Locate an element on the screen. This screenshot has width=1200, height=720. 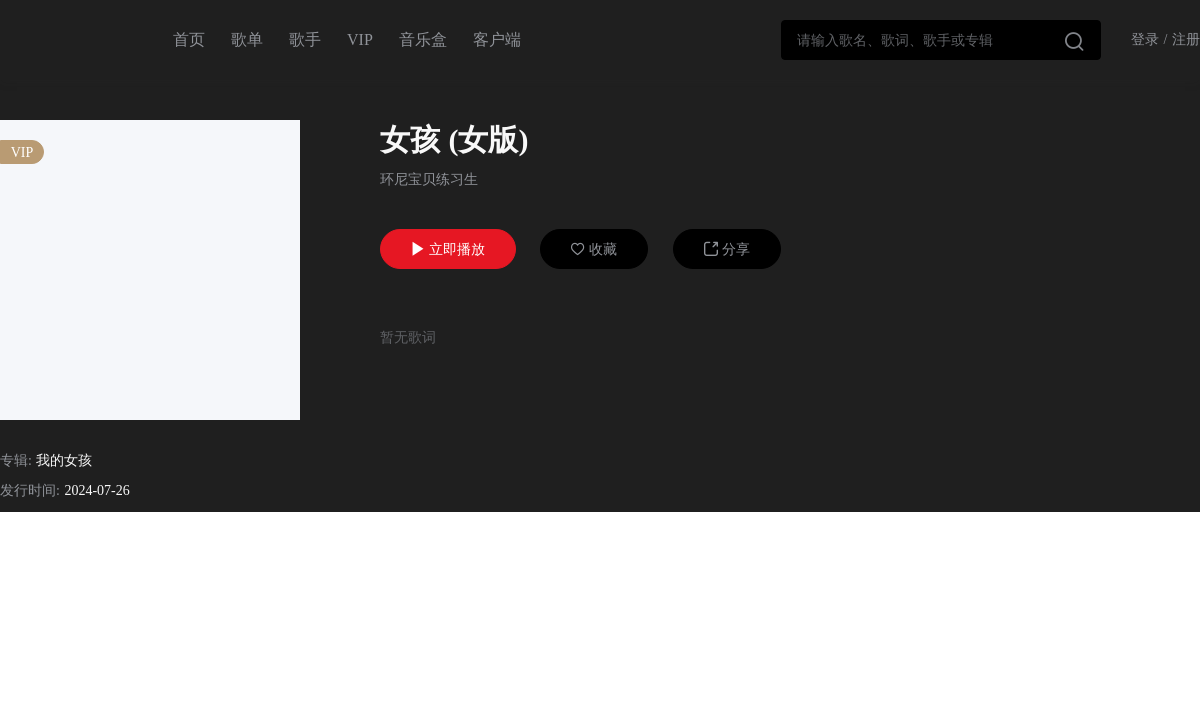
专辑: is located at coordinates (16, 460).